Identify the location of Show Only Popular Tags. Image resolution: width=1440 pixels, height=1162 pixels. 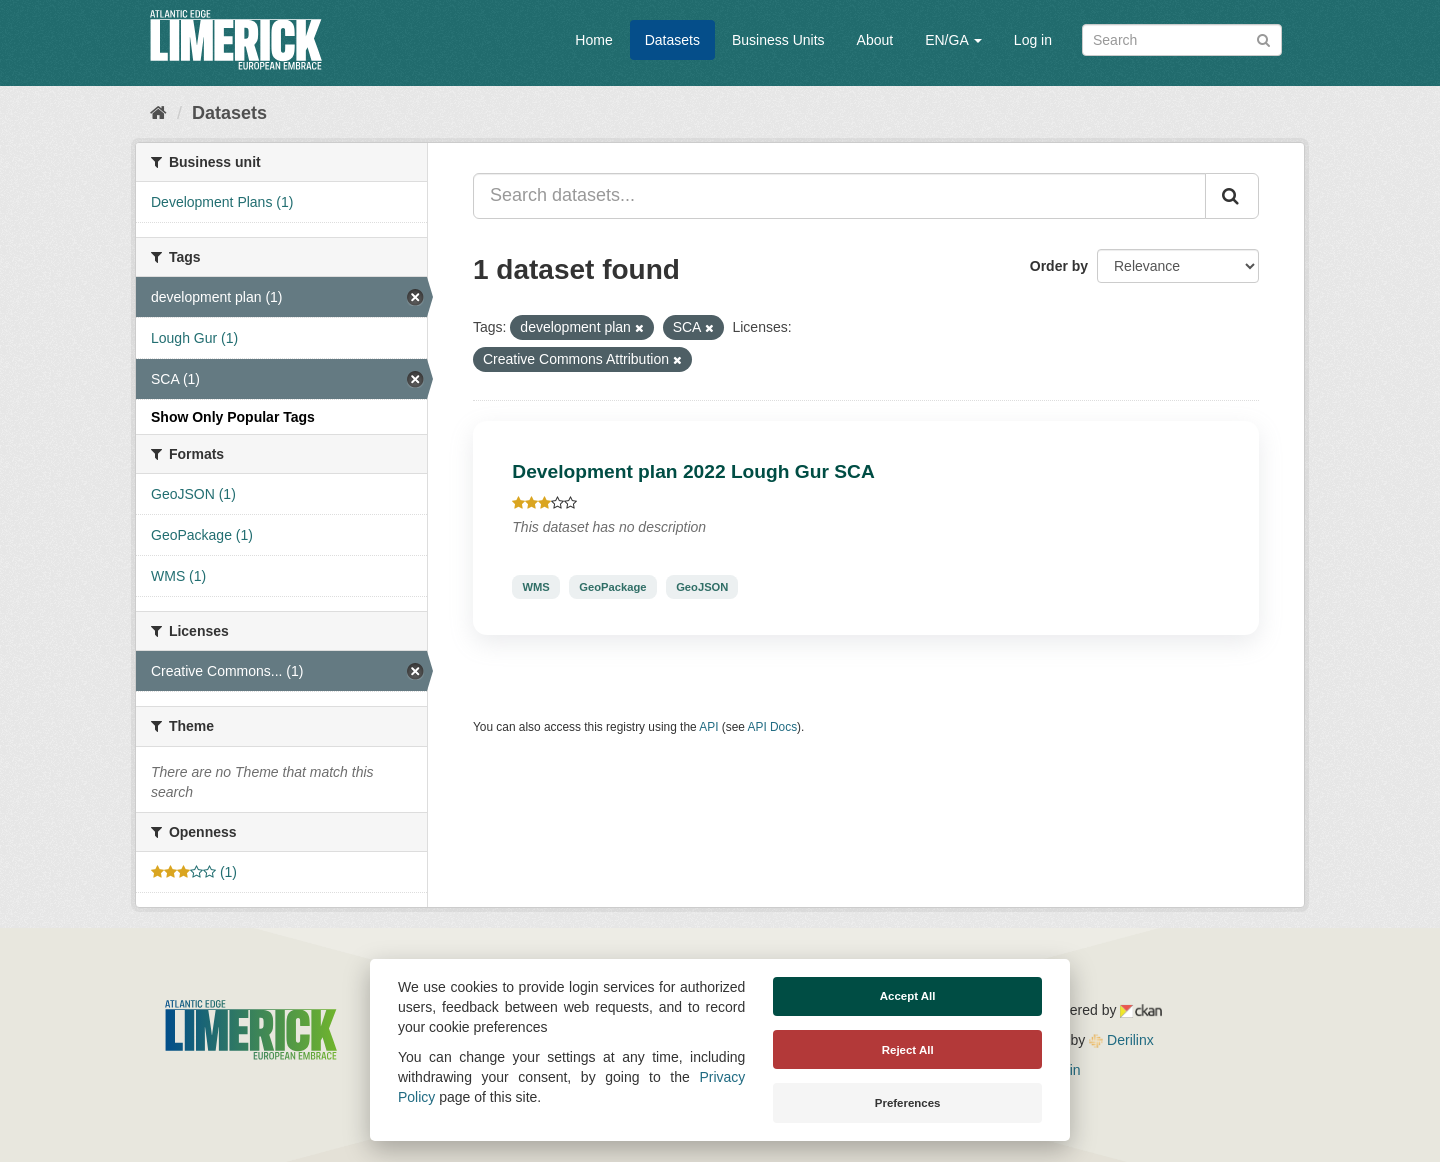
(233, 417).